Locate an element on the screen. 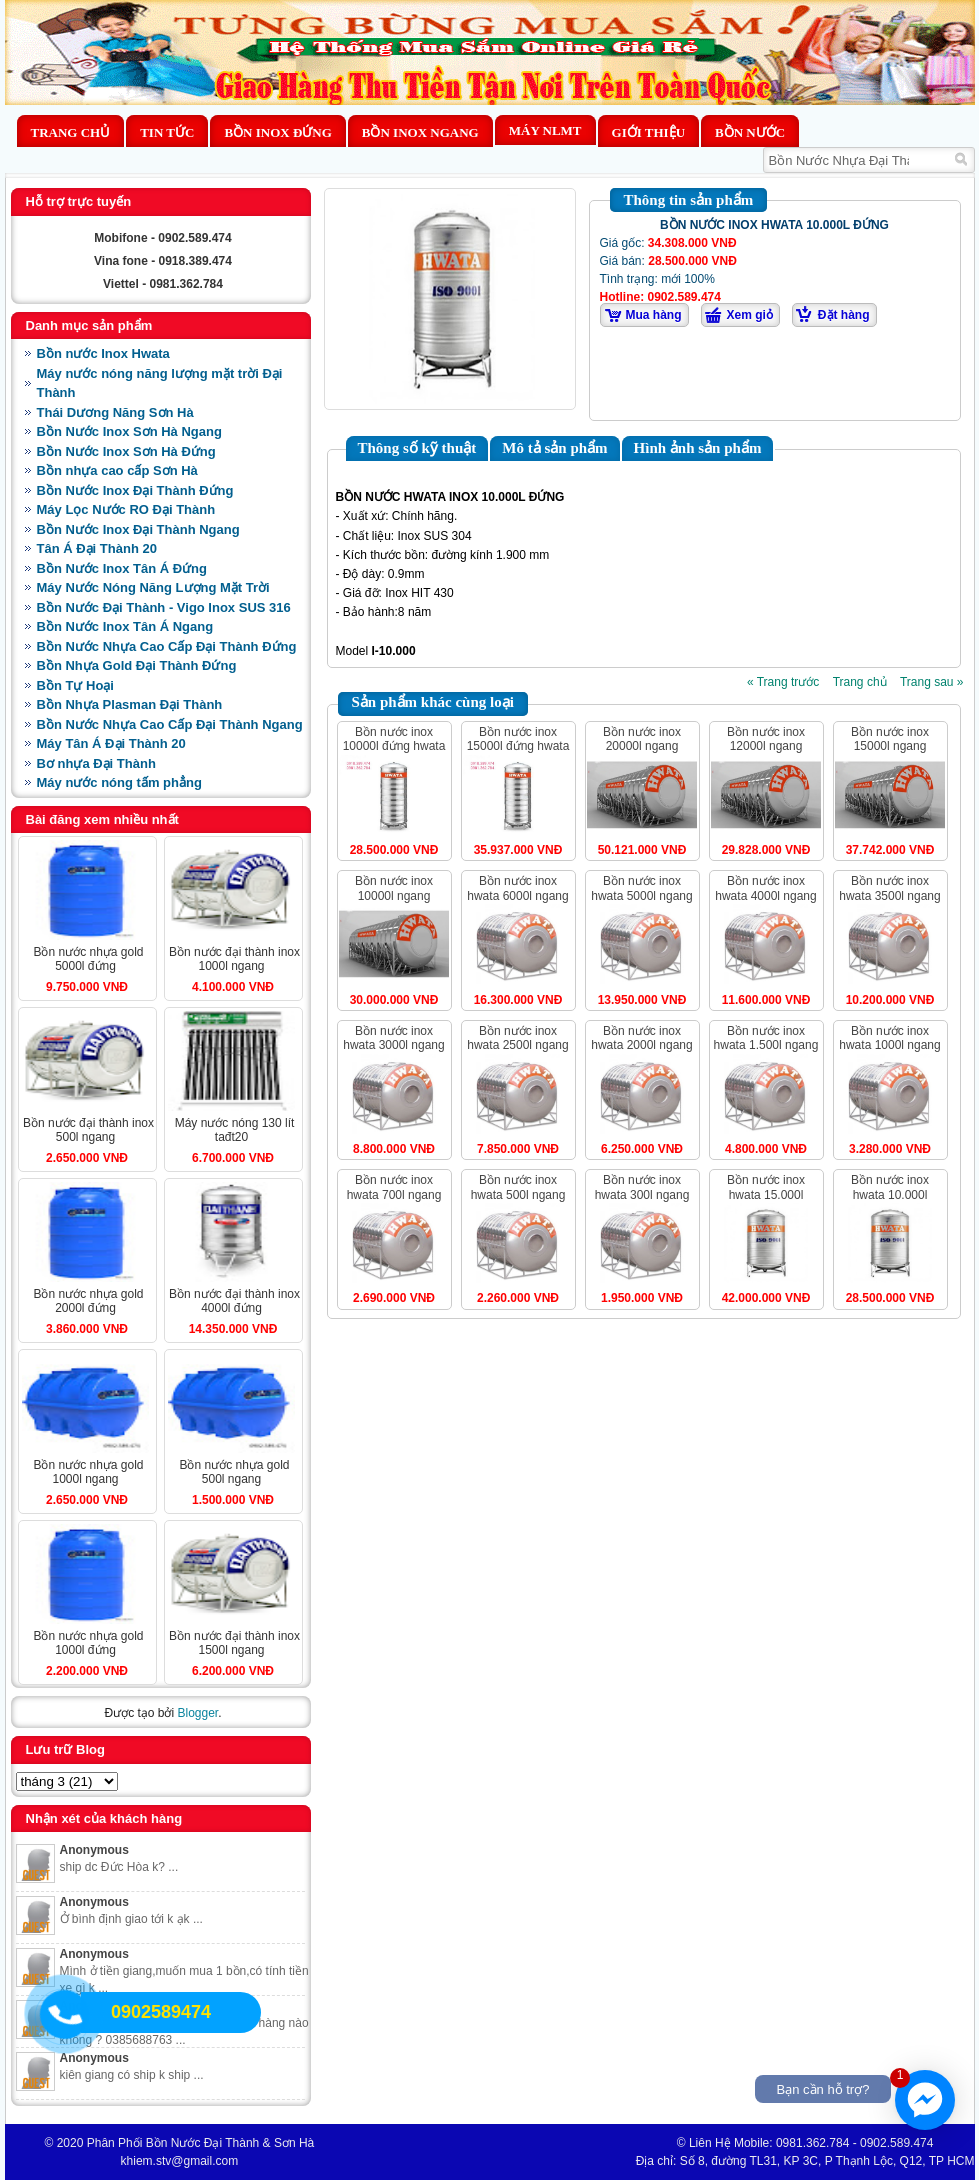 Image resolution: width=979 pixels, height=2180 pixels. BỒN NƯỚC INOX 10000L NGANG HWATA is located at coordinates (394, 895).